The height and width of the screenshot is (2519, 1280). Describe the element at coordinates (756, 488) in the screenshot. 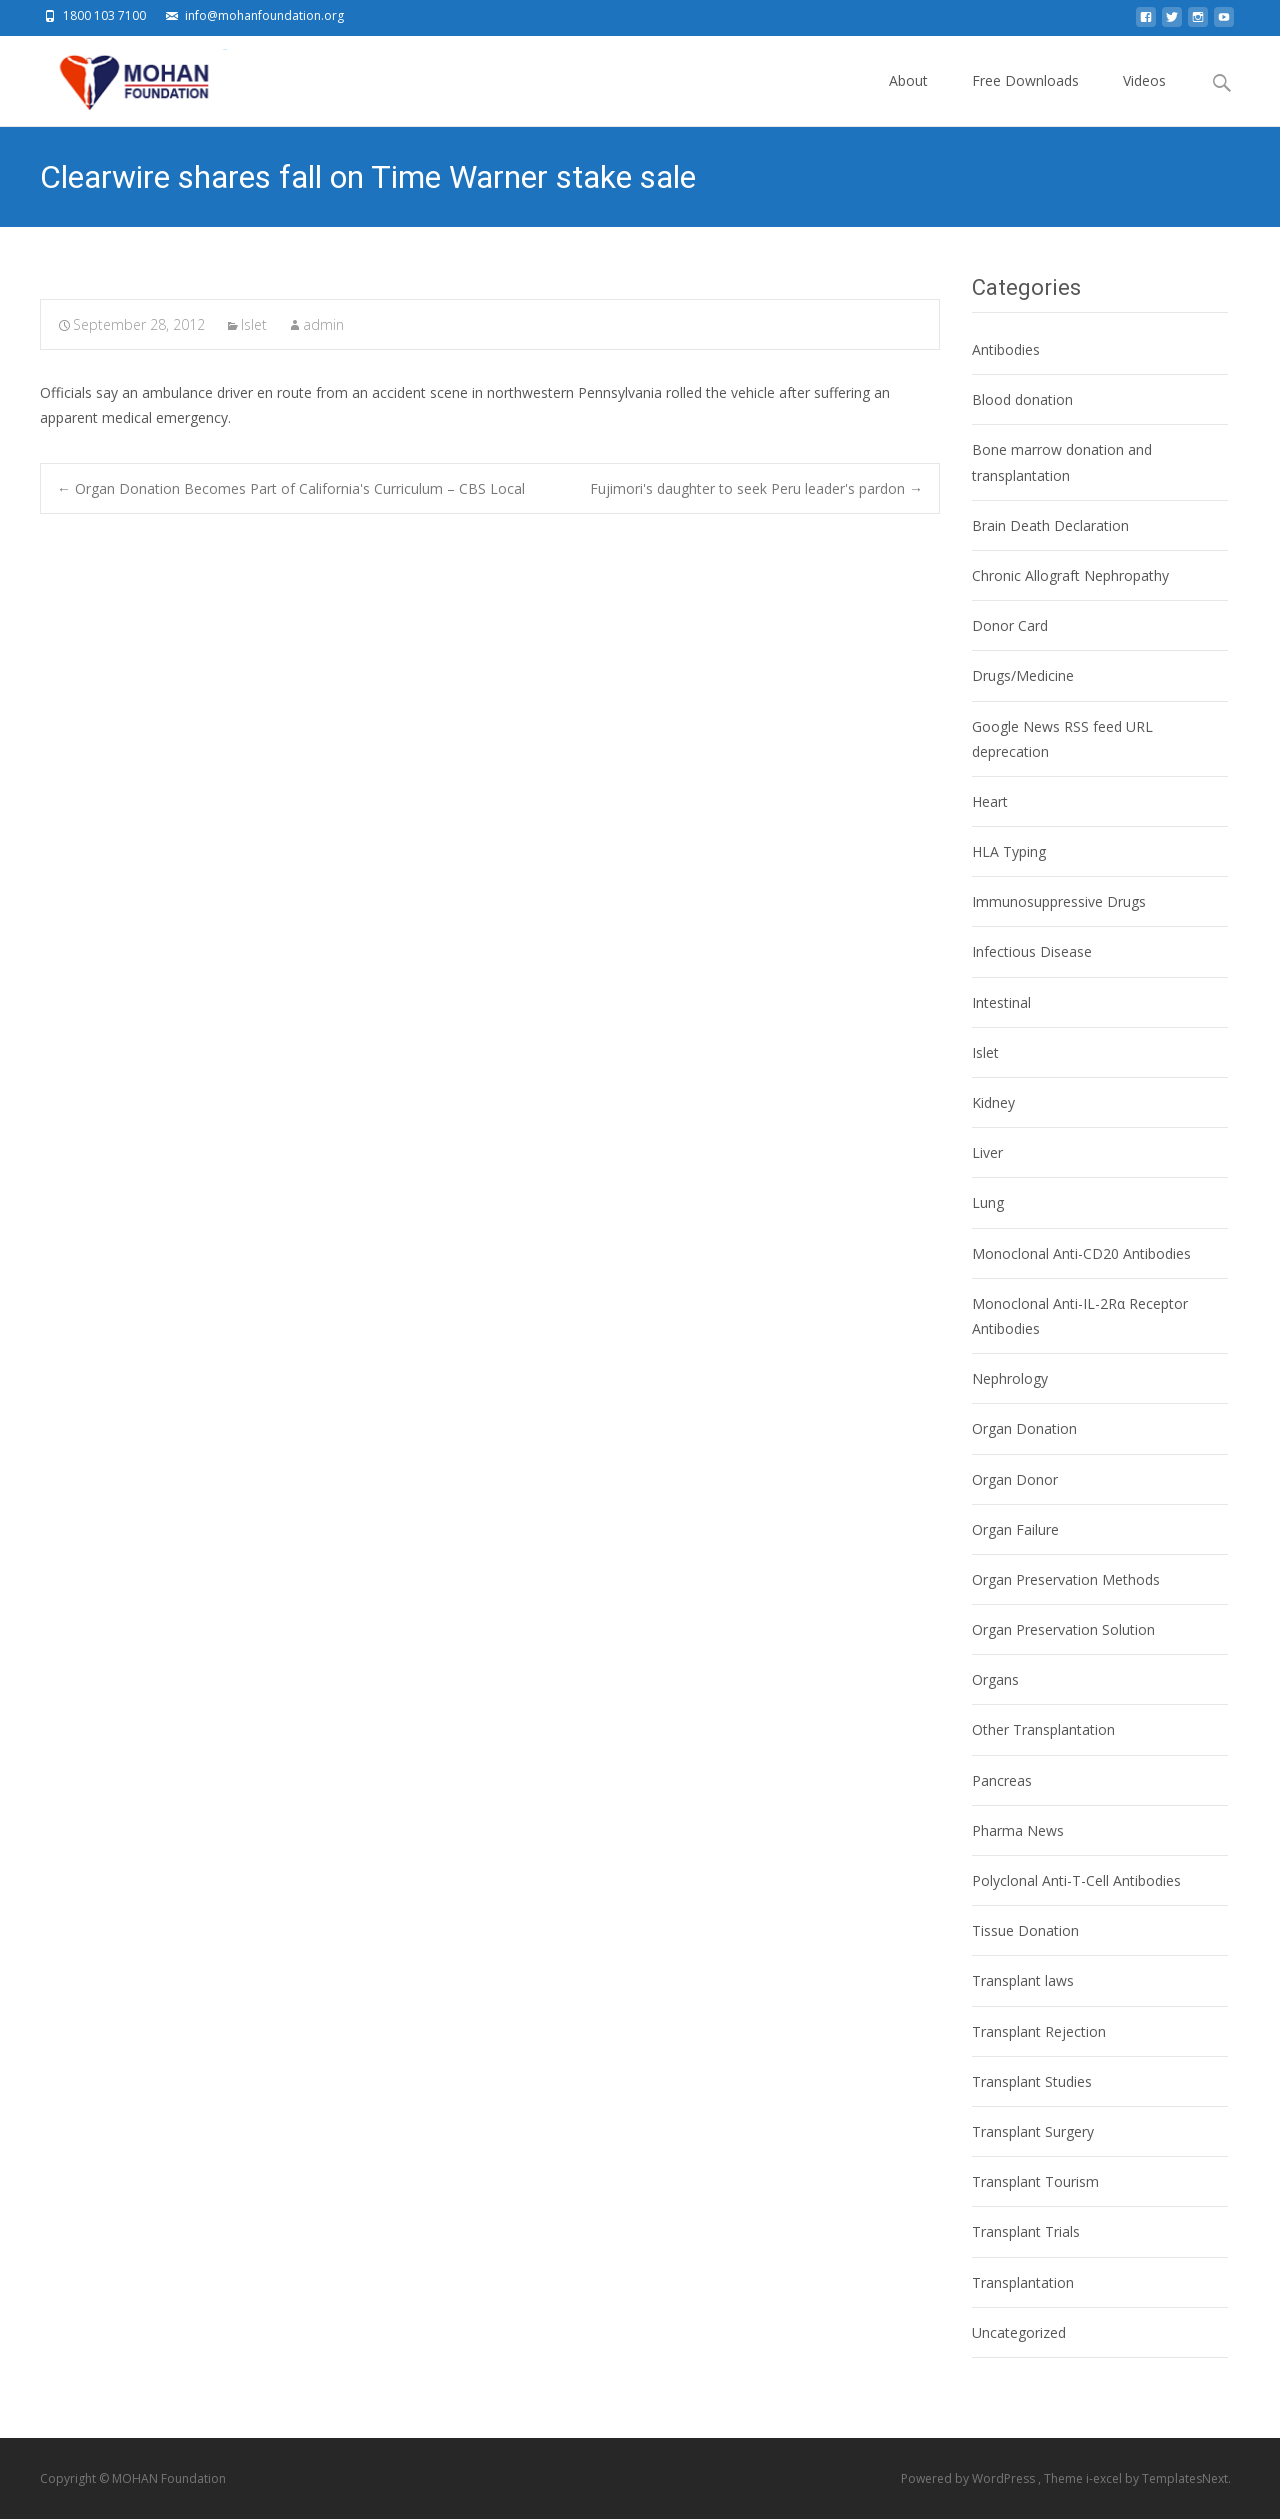

I see `Fujimori's daughter to seek Peru leader's pardon` at that location.